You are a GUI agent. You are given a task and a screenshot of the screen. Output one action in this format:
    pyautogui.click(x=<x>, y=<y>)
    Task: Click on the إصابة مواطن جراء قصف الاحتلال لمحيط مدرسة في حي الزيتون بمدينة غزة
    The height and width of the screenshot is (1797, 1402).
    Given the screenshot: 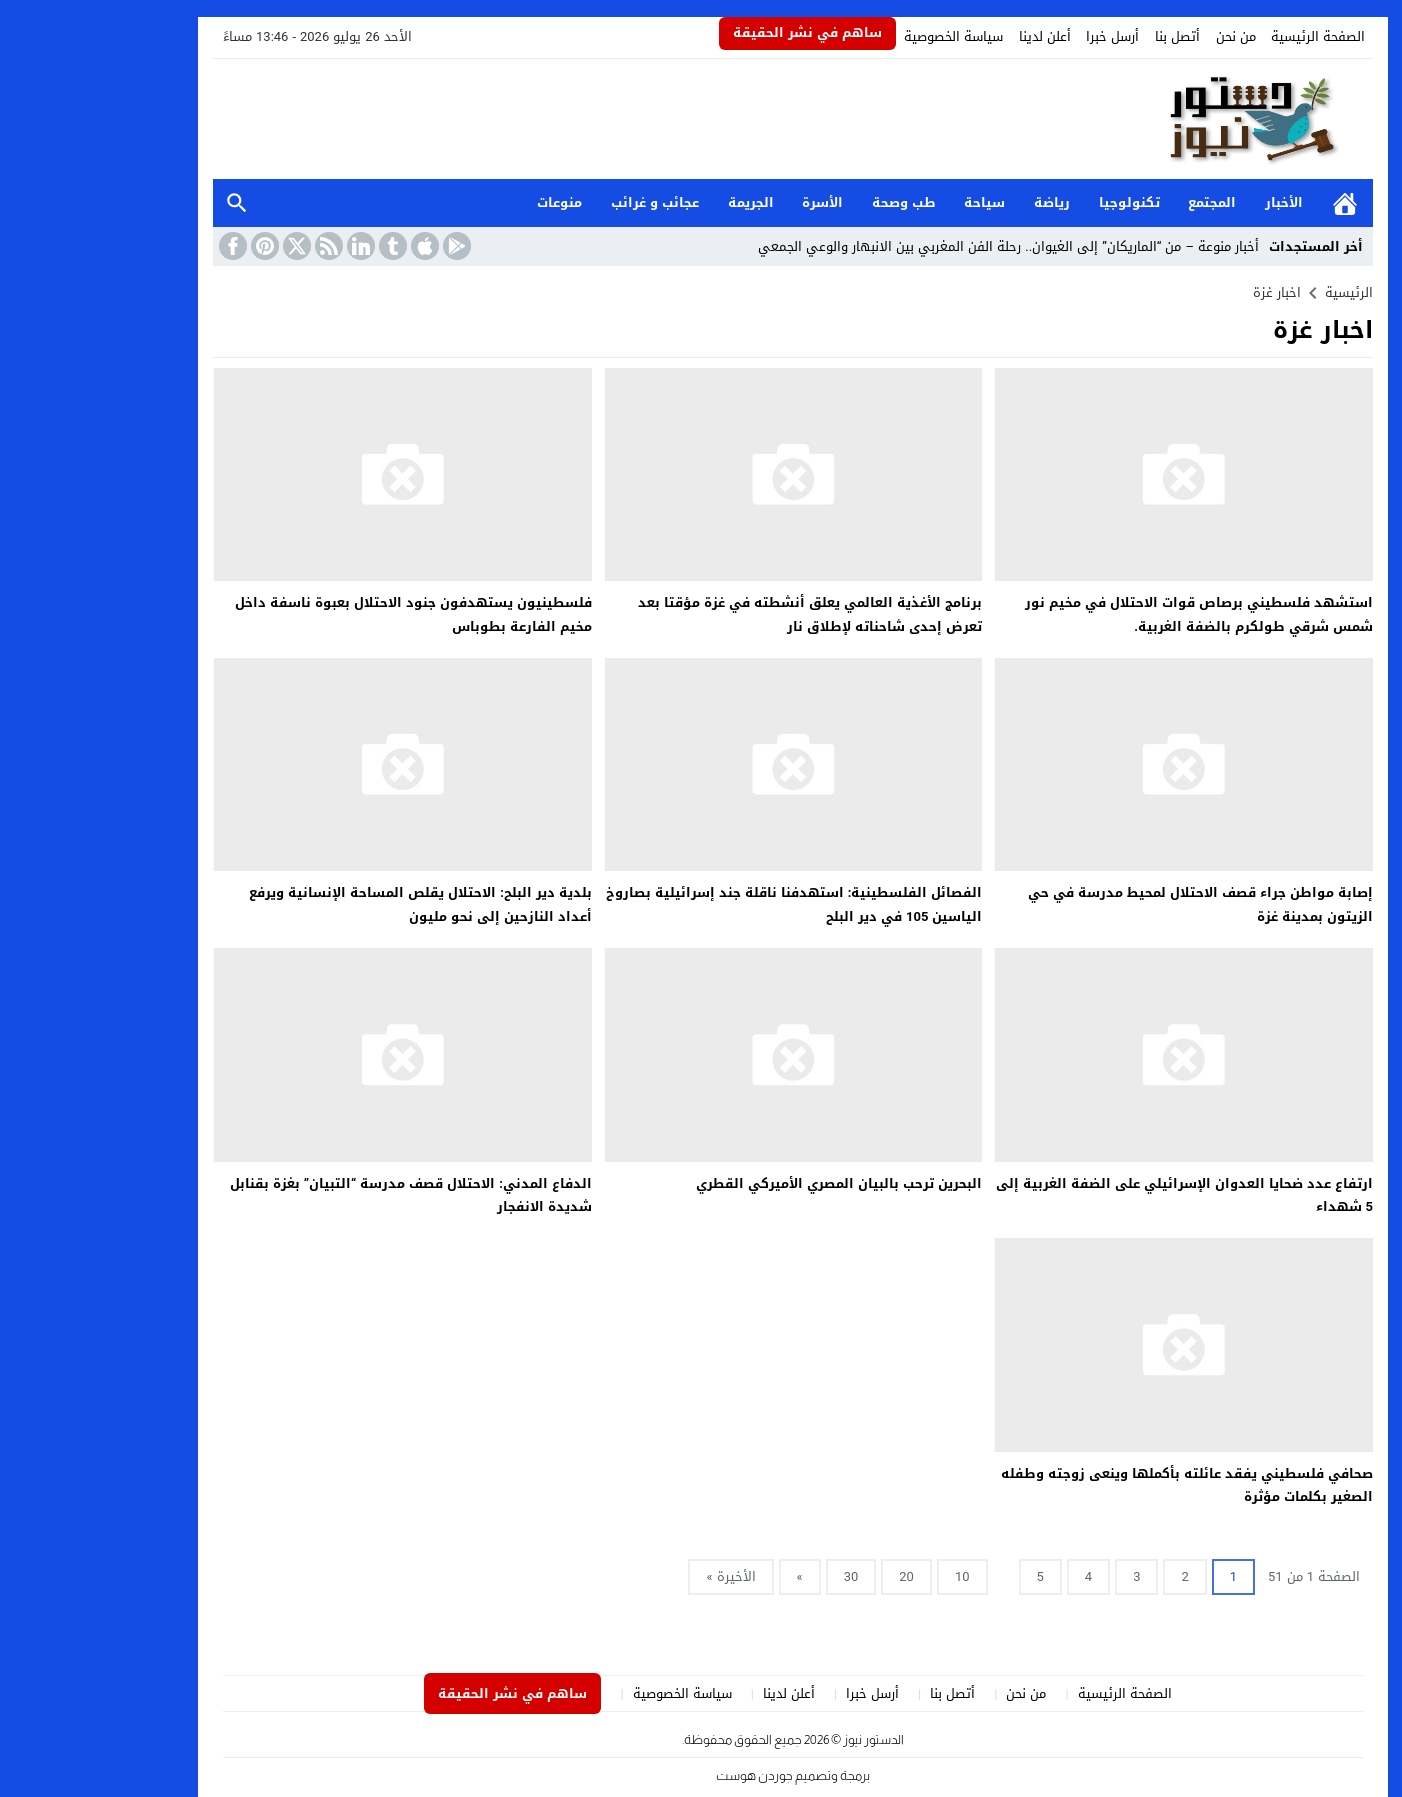 What is the action you would take?
    pyautogui.click(x=1108, y=904)
    